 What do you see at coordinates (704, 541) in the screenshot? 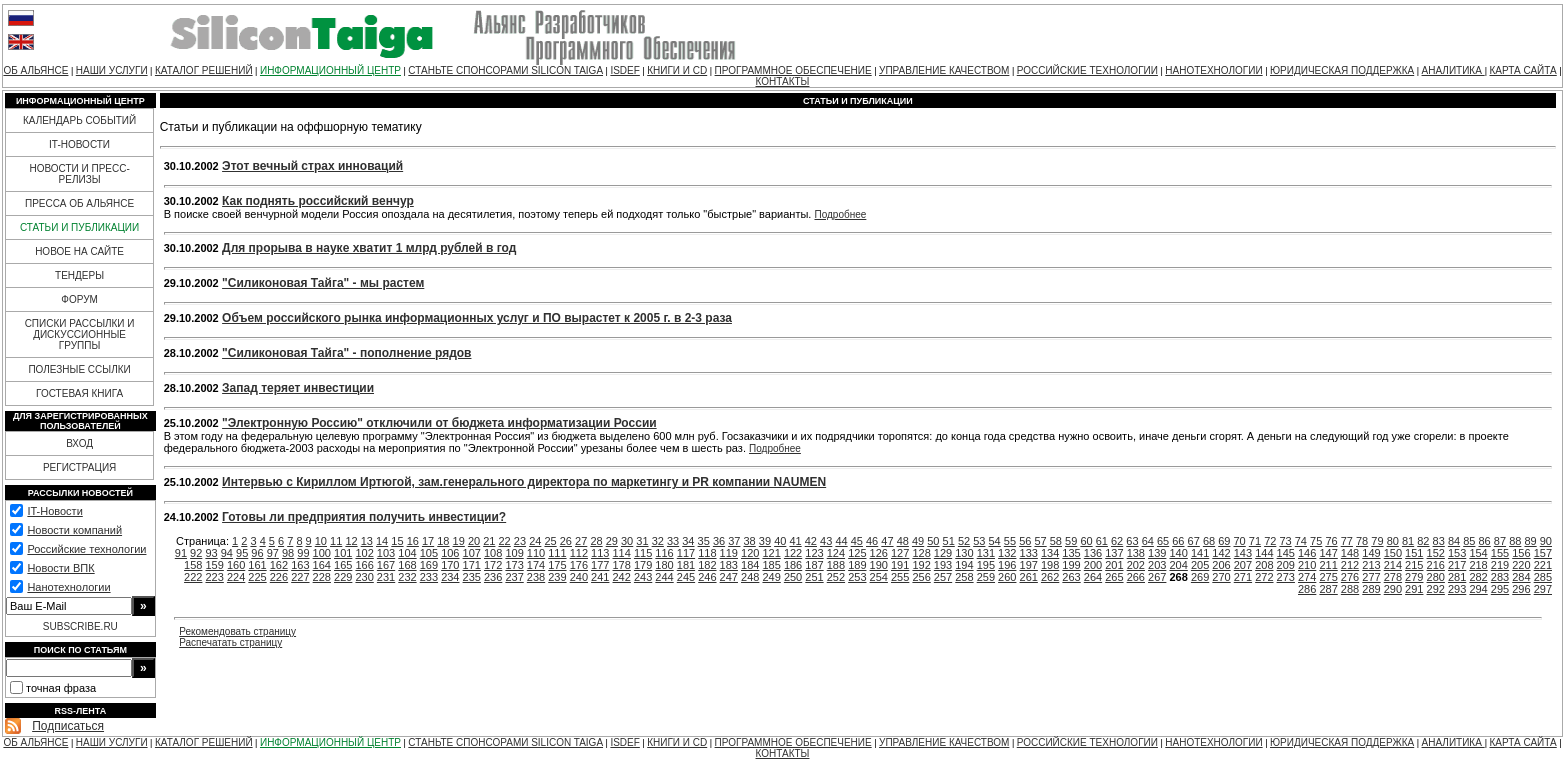
I see `35` at bounding box center [704, 541].